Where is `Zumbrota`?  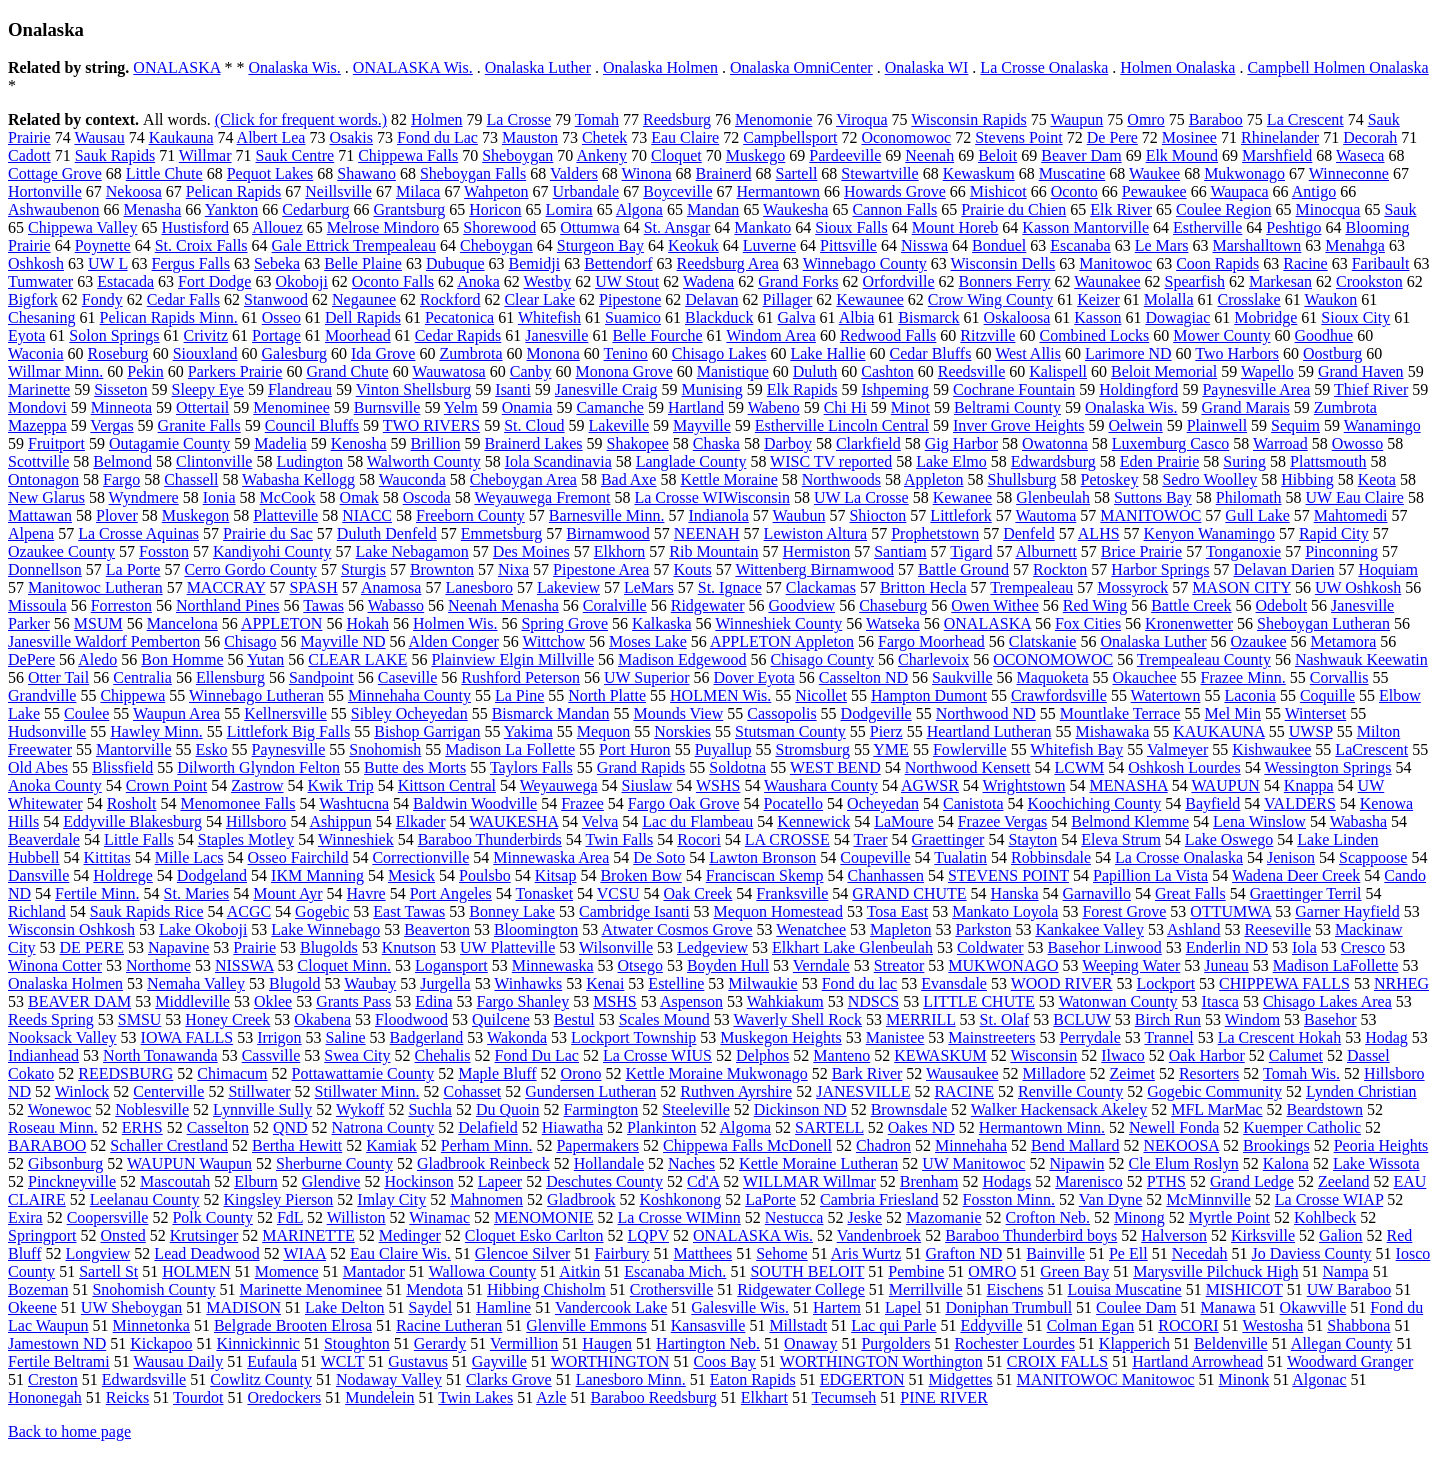
Zumbrota is located at coordinates (470, 353).